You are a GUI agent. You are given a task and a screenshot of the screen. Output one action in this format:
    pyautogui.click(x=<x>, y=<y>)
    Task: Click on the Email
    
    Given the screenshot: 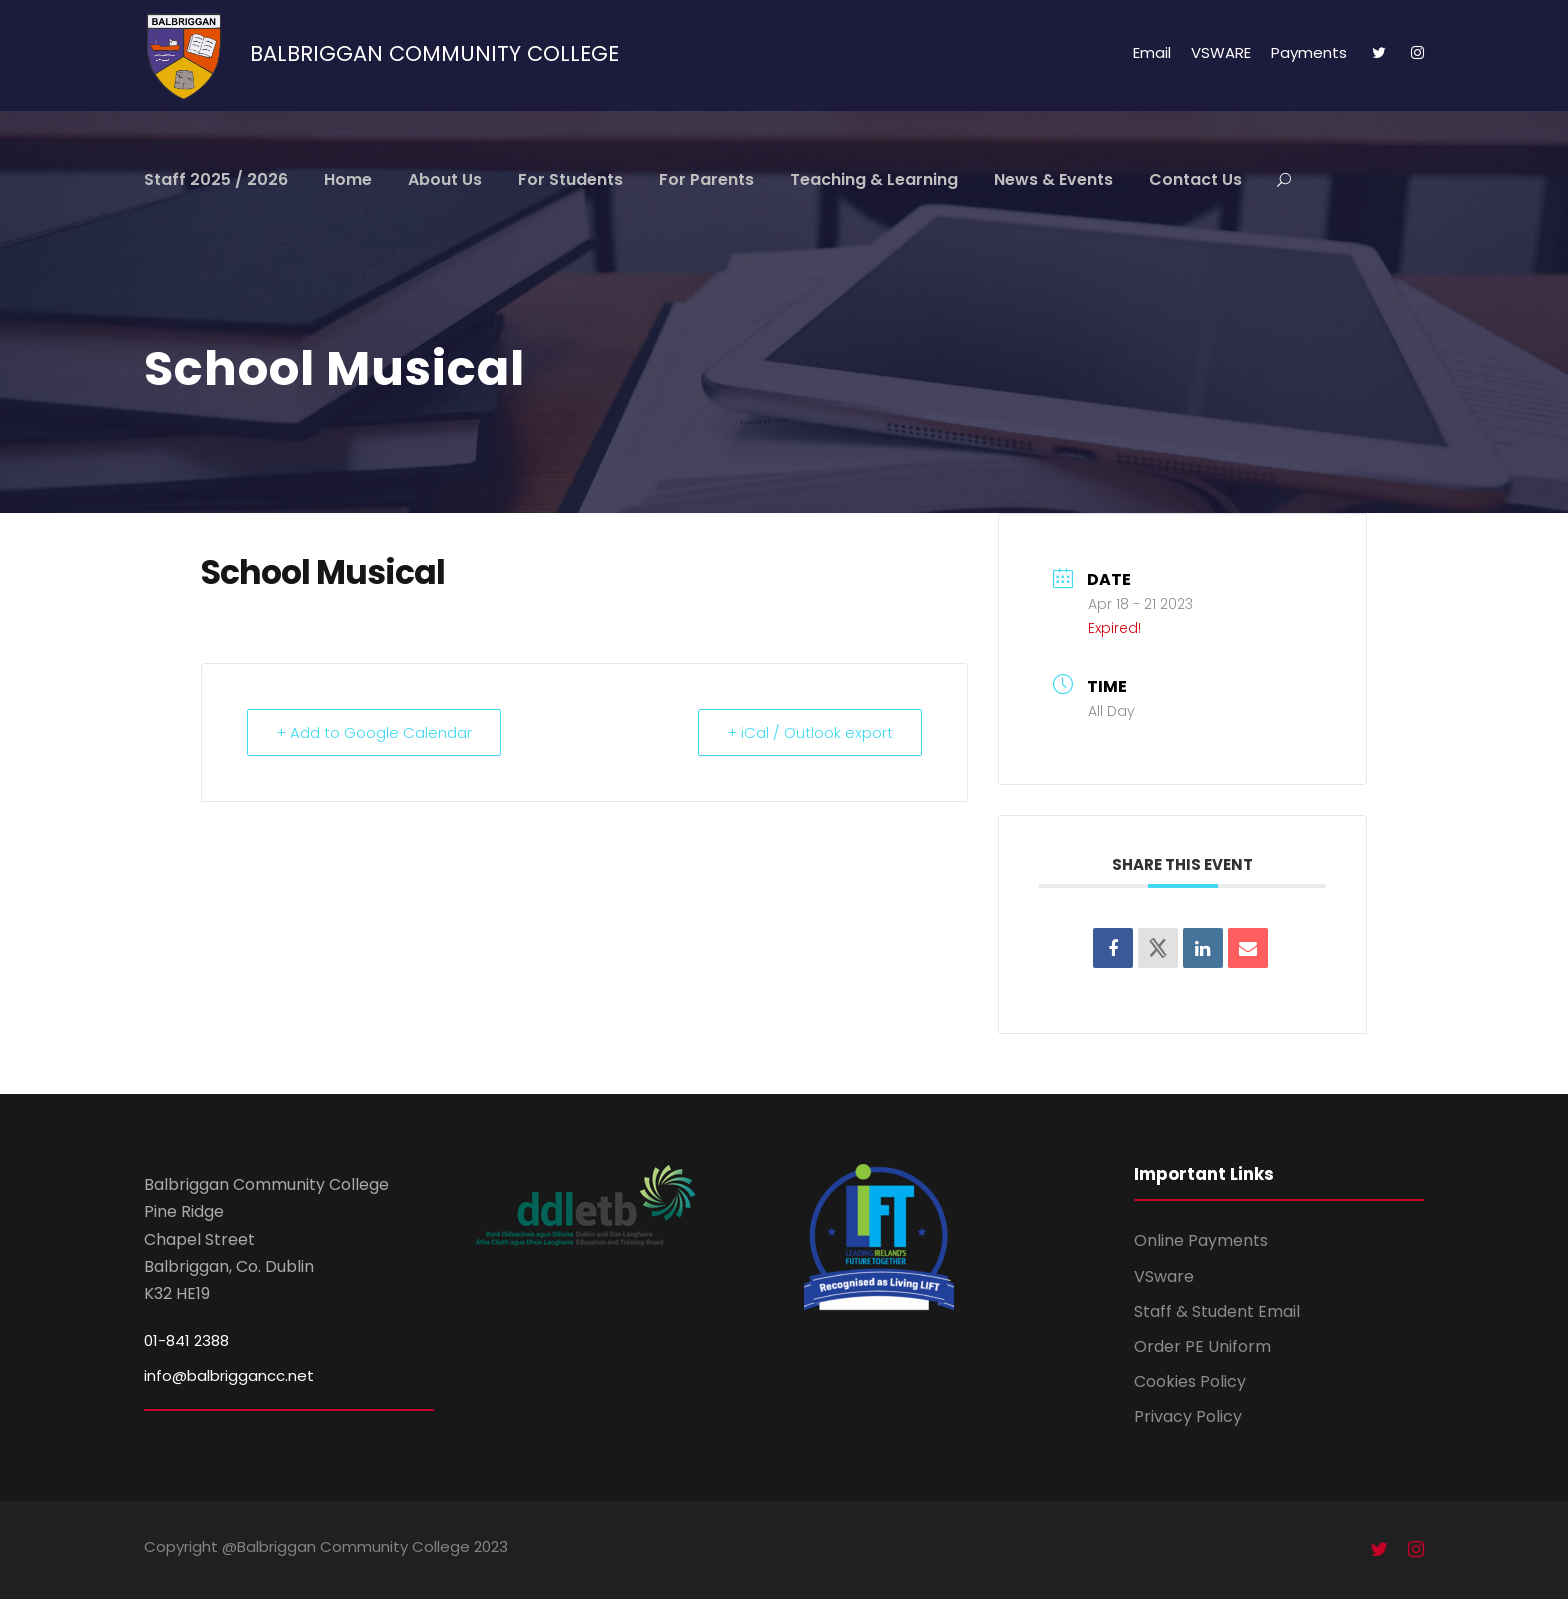 What is the action you would take?
    pyautogui.click(x=1152, y=52)
    